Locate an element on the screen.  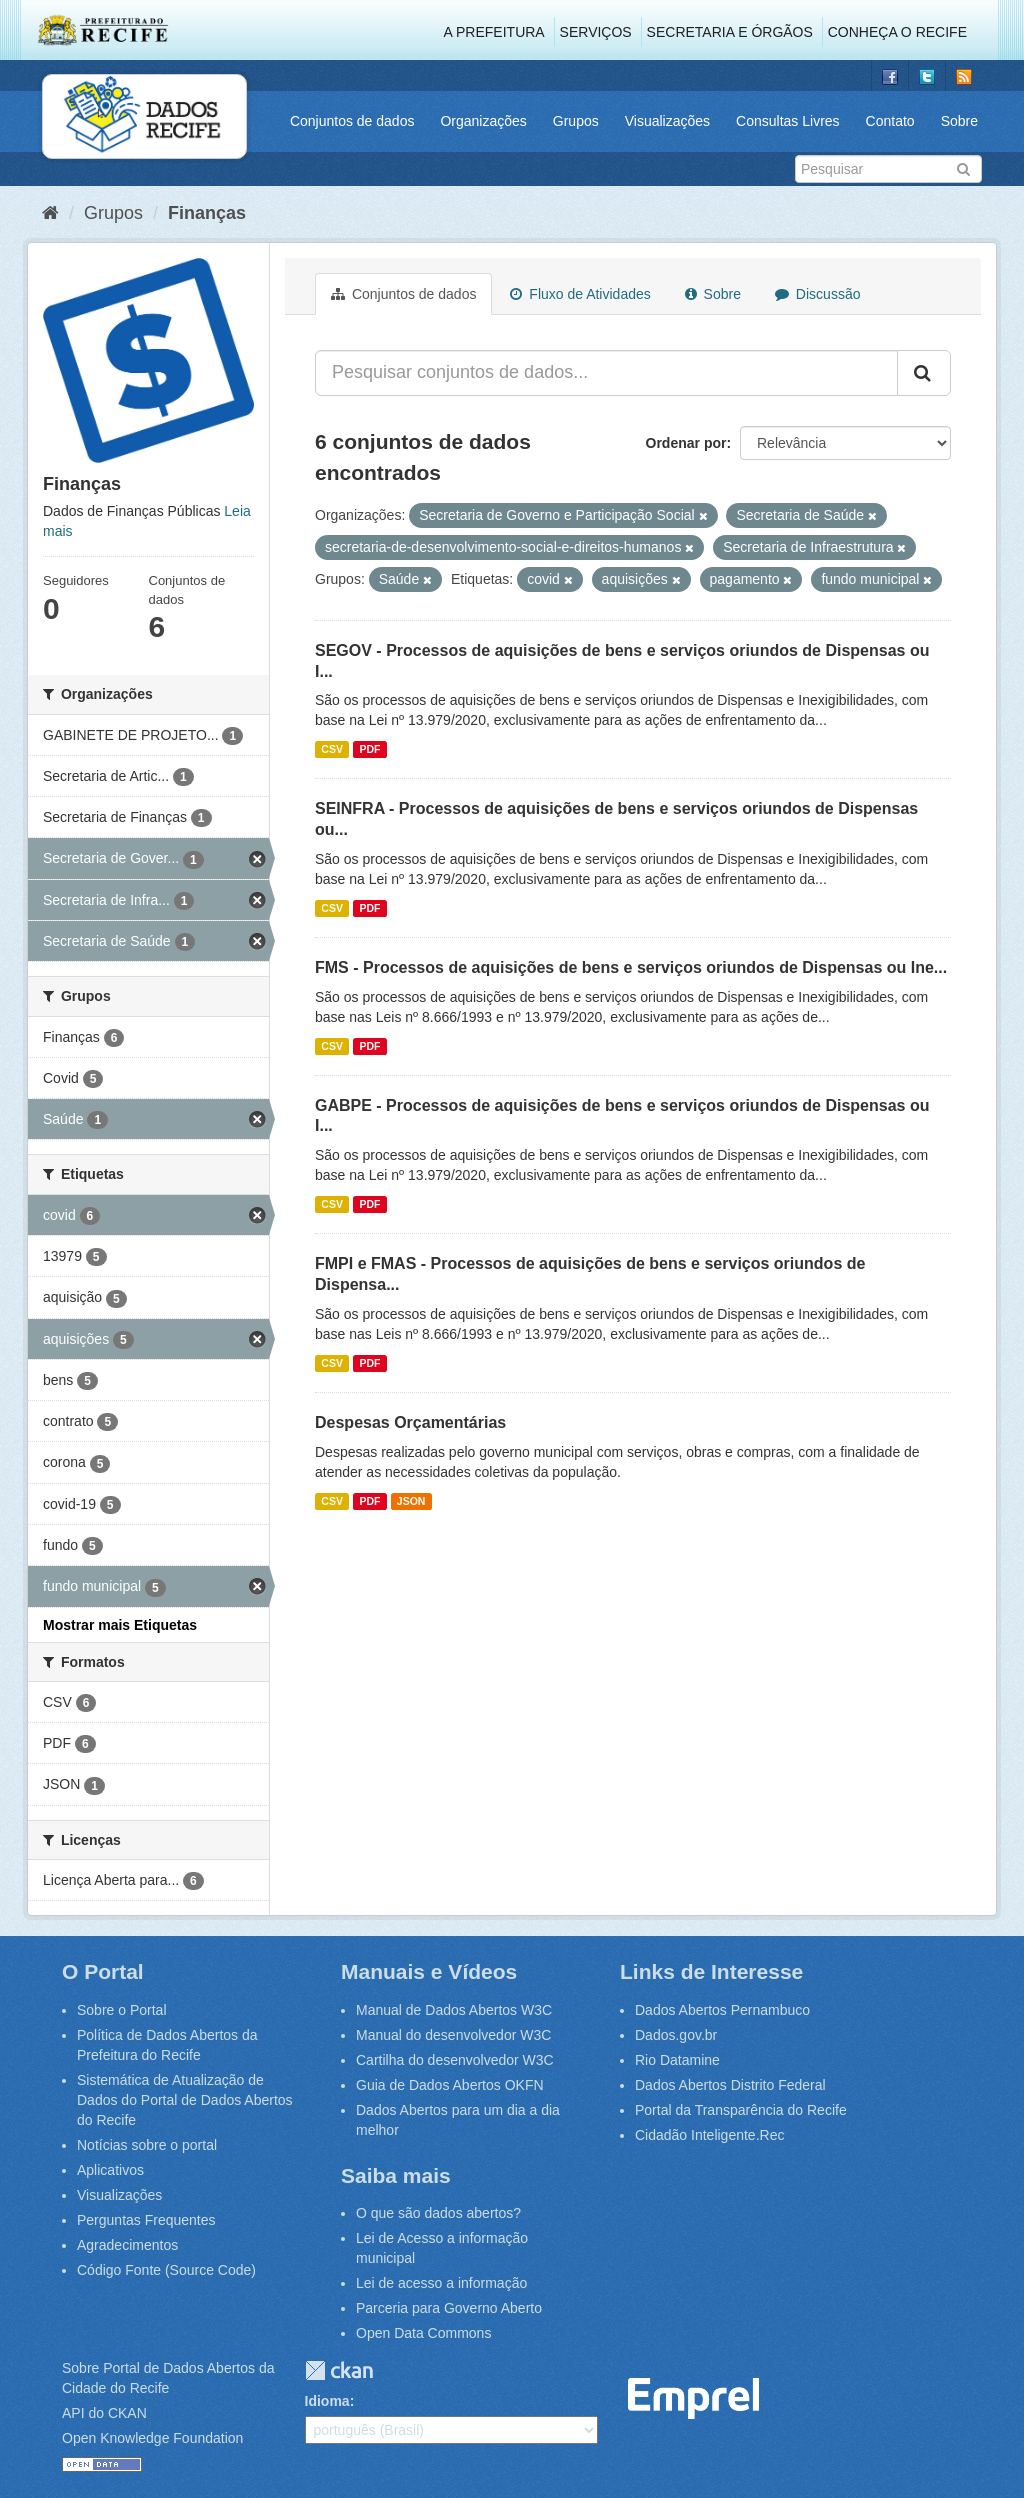
Manual de Dados Abertos W3C is located at coordinates (454, 2010).